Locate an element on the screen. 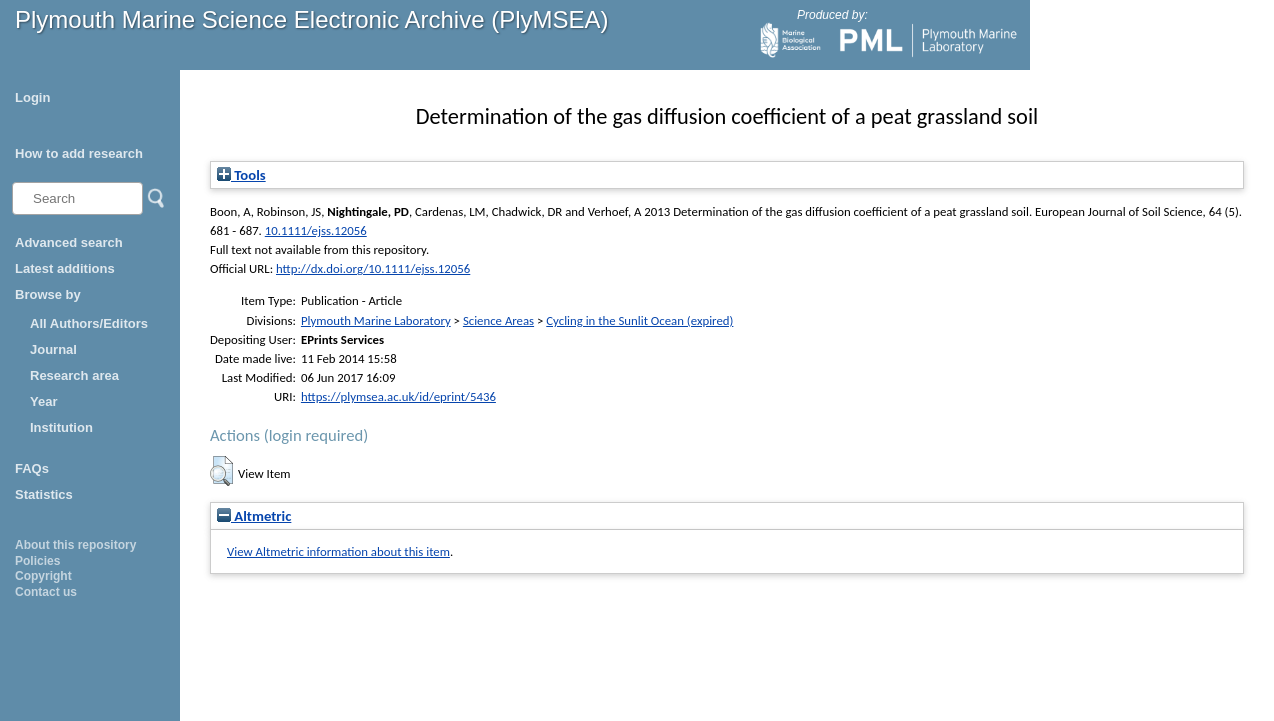  Year is located at coordinates (43, 401).